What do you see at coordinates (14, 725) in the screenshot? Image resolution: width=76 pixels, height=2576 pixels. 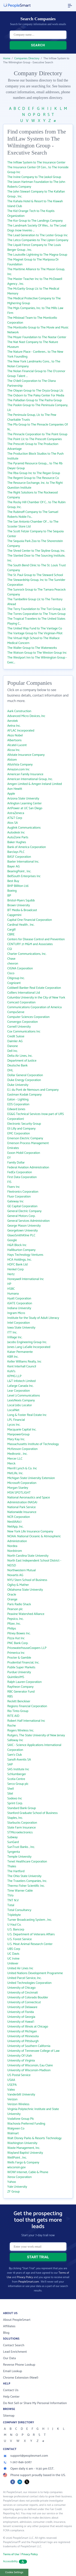 I see `Aetna Inc.` at bounding box center [14, 725].